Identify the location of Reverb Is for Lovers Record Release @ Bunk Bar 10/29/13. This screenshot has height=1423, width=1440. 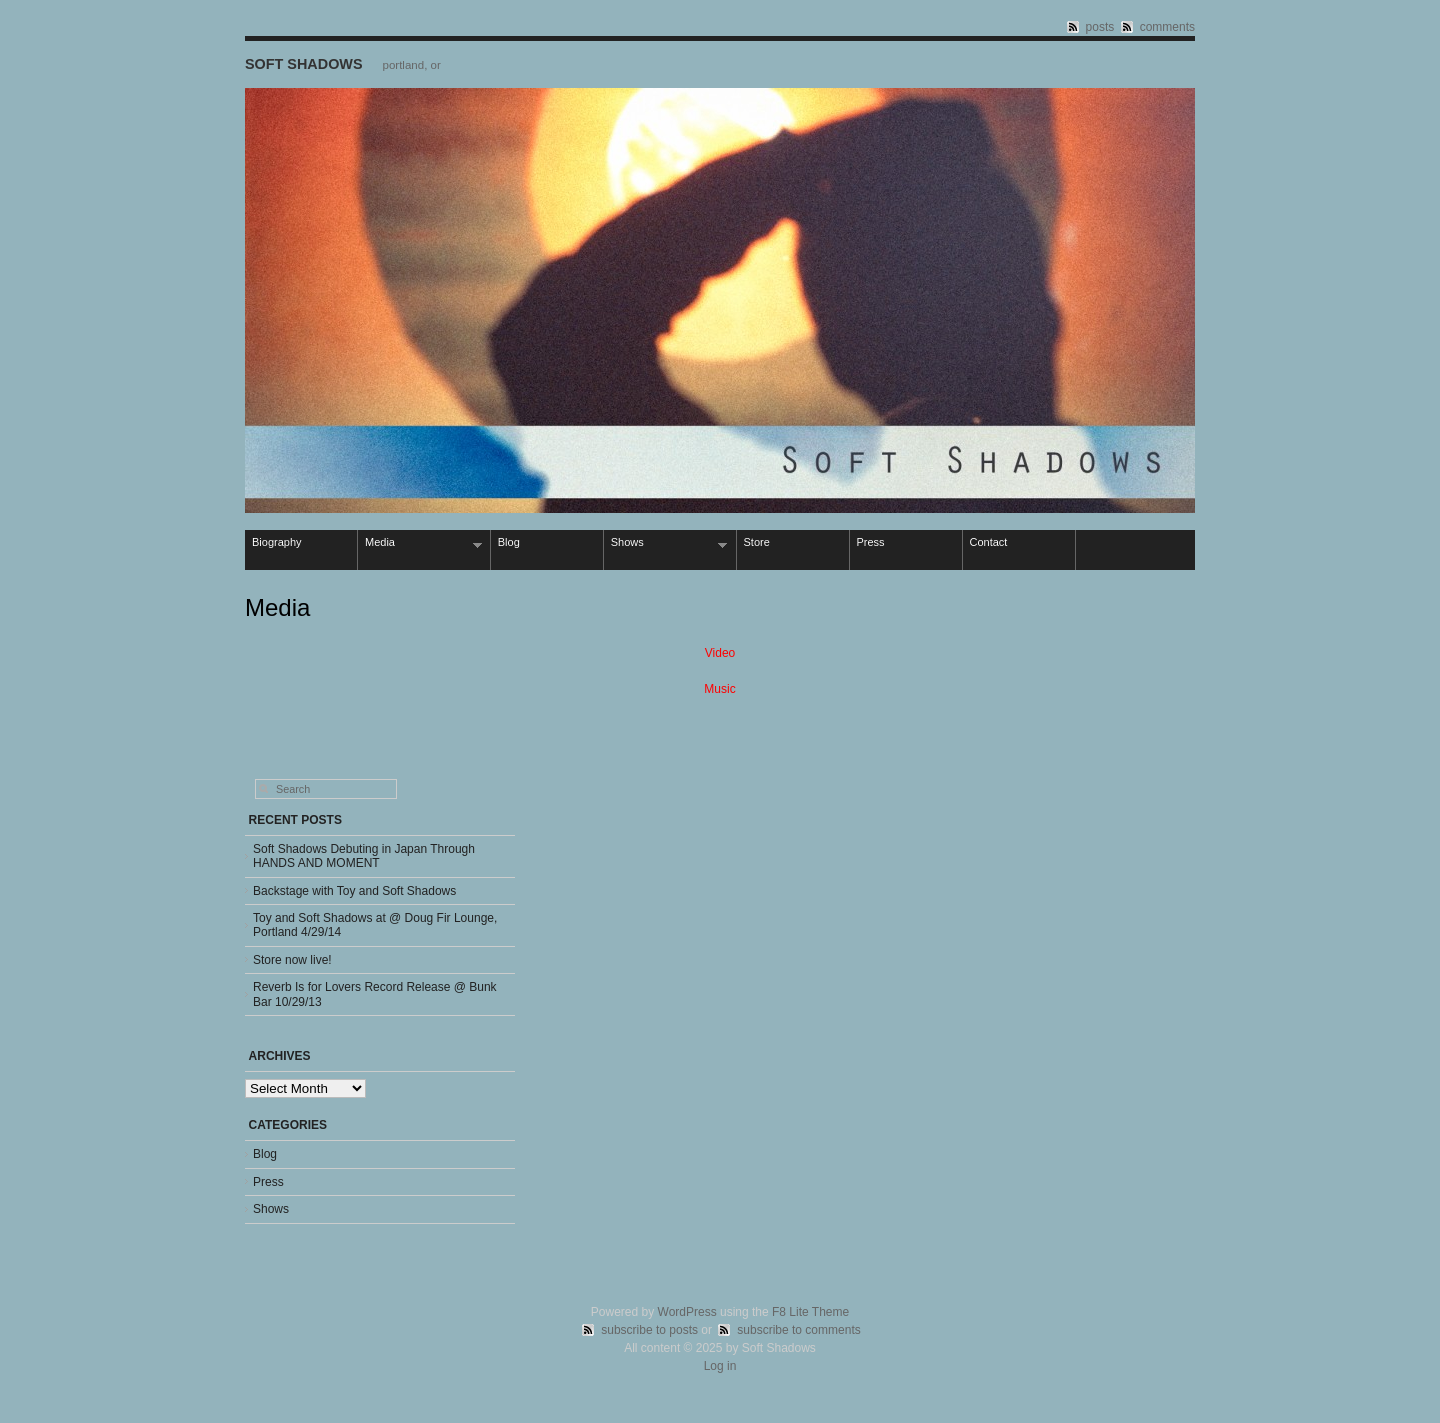
(375, 994).